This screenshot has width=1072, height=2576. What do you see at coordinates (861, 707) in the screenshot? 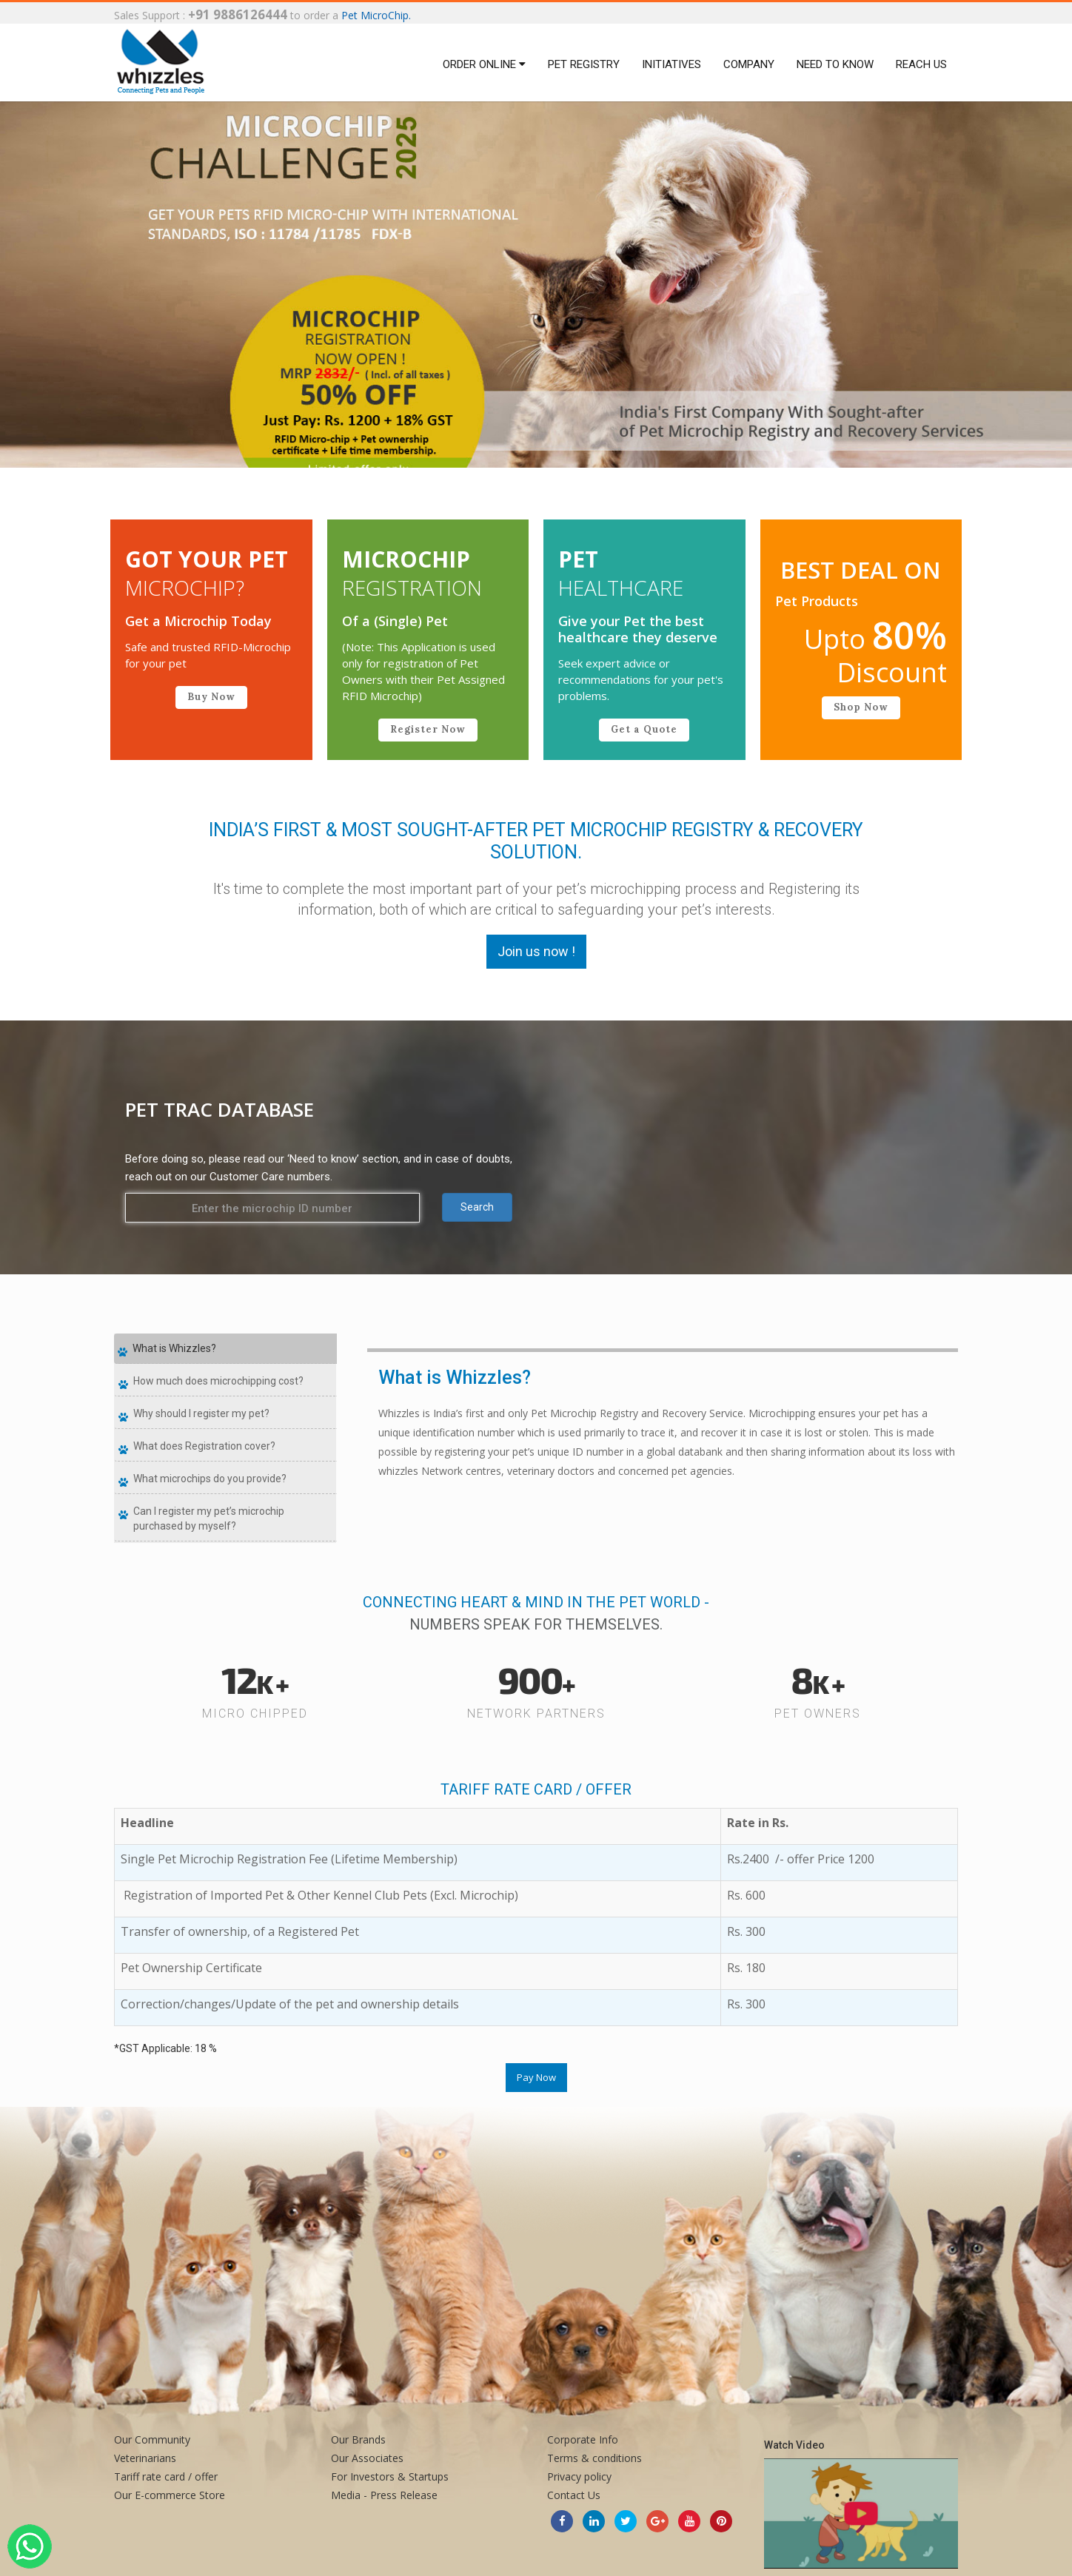
I see `Shop Now` at bounding box center [861, 707].